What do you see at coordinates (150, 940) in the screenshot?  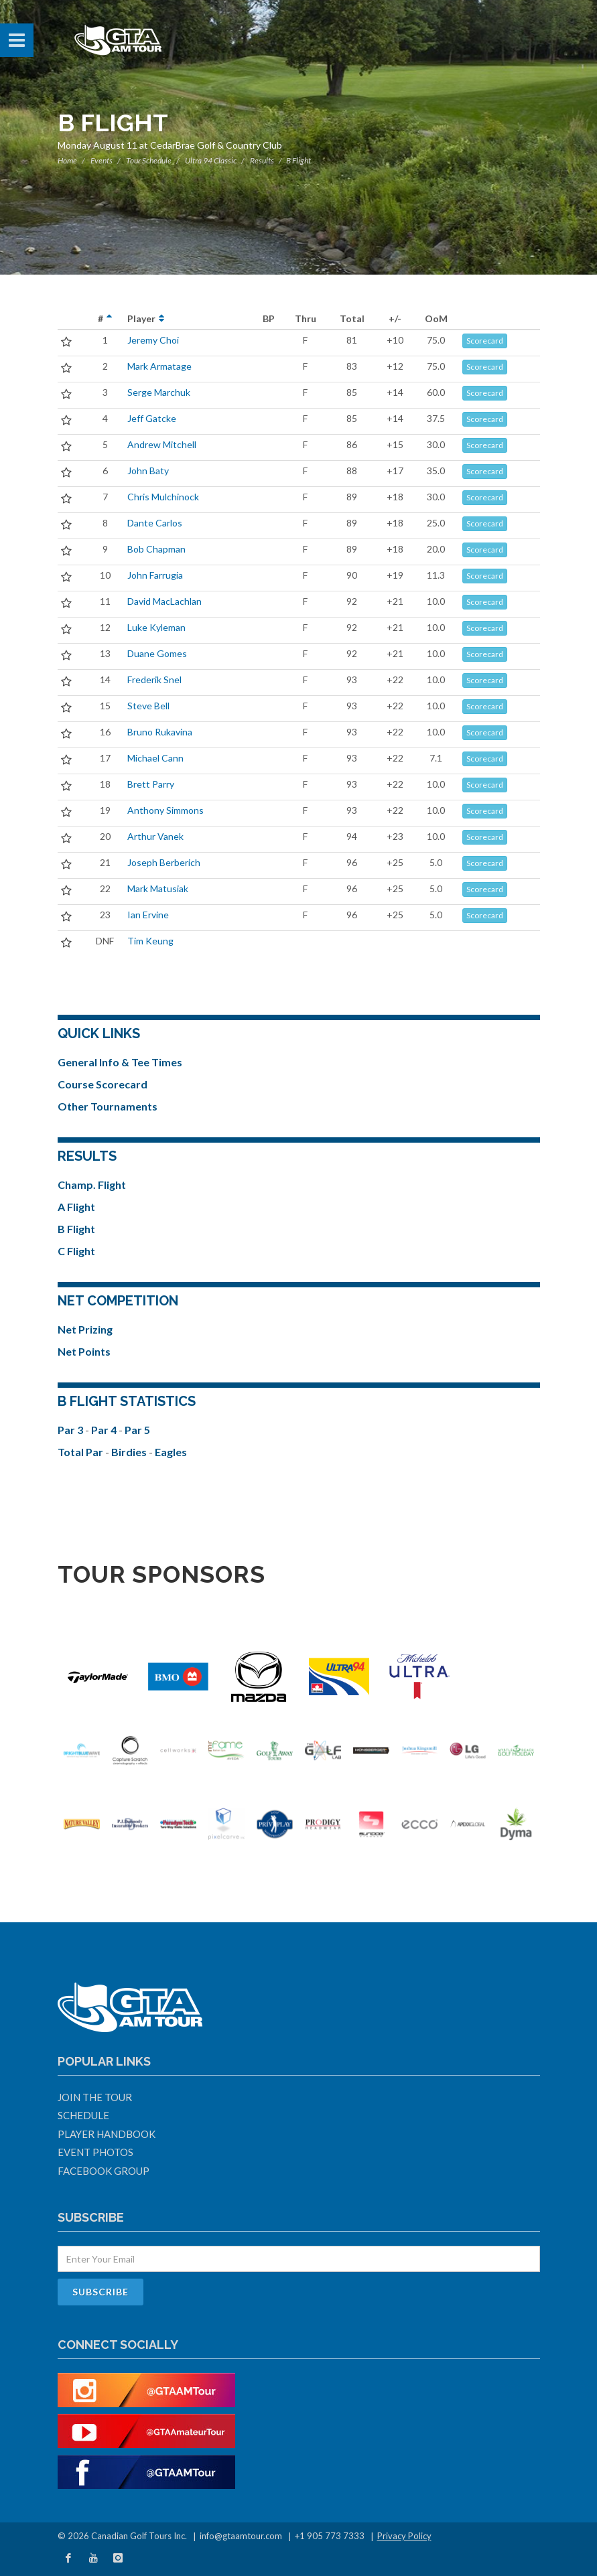 I see `Tim Keung` at bounding box center [150, 940].